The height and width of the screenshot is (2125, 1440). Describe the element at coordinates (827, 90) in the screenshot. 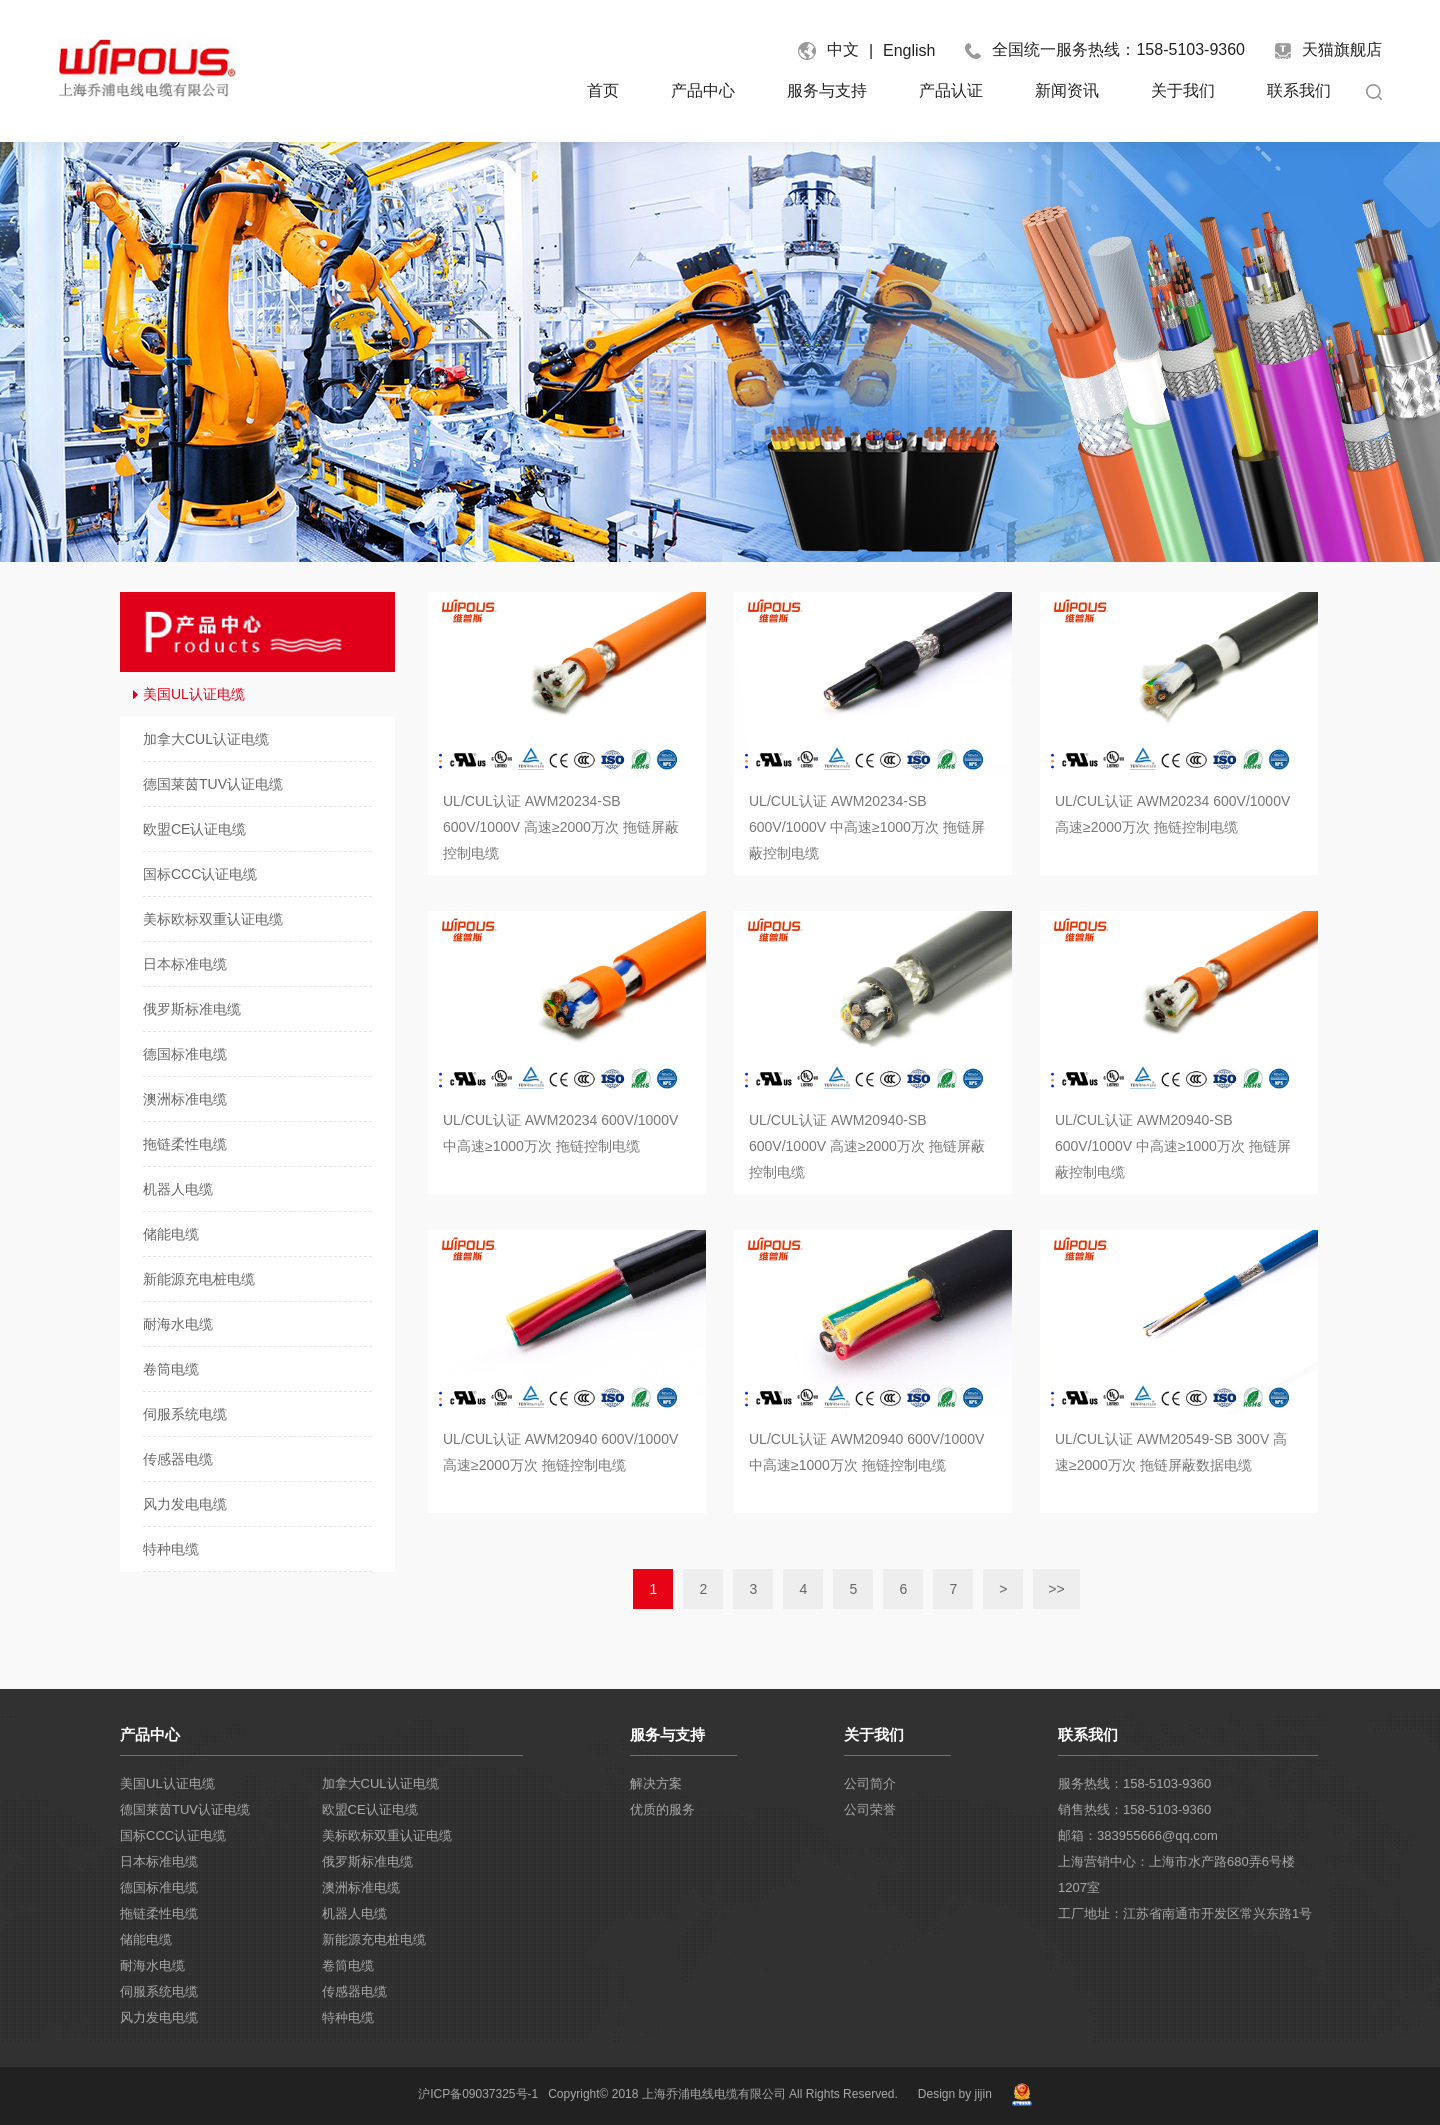

I see `服务与支持` at that location.